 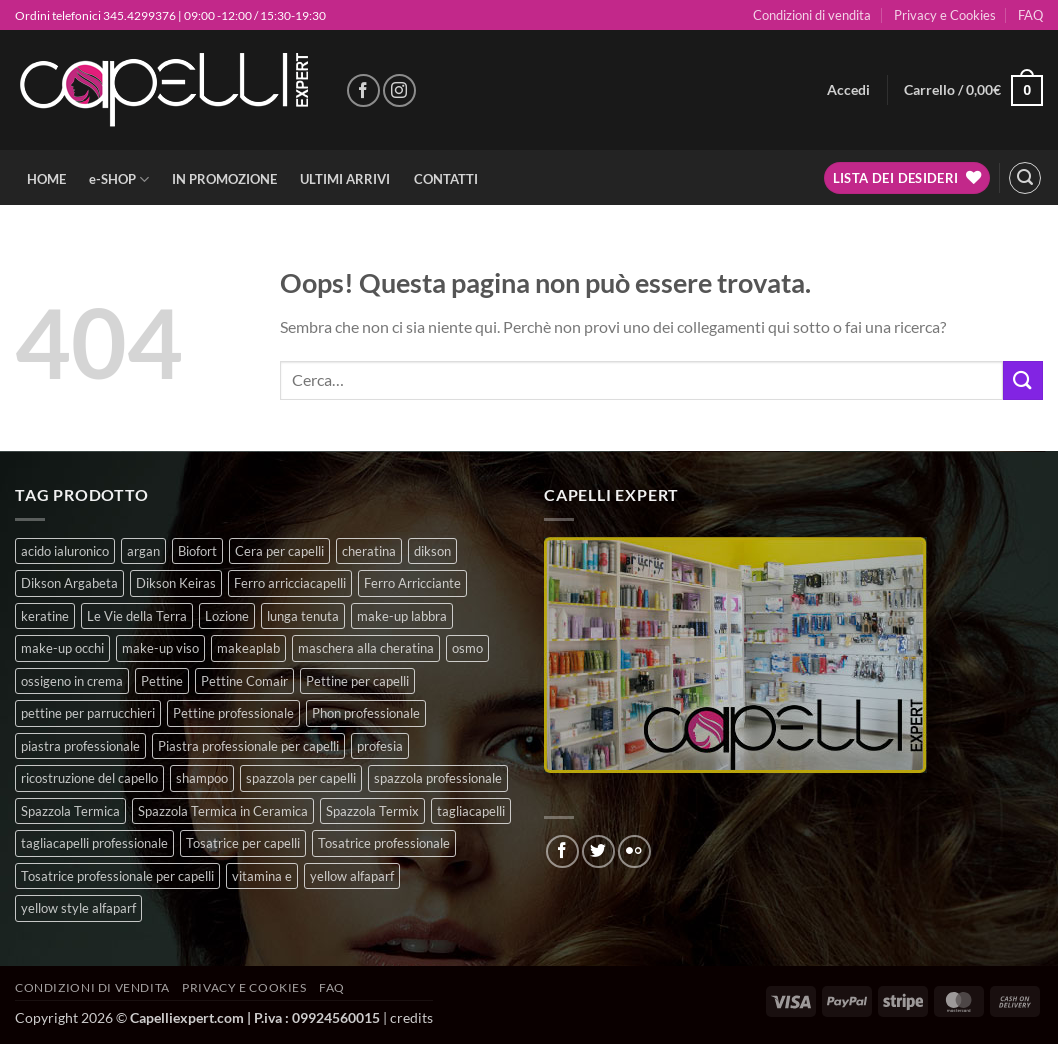 What do you see at coordinates (467, 648) in the screenshot?
I see `osmo [osmo (4 prodotti)]` at bounding box center [467, 648].